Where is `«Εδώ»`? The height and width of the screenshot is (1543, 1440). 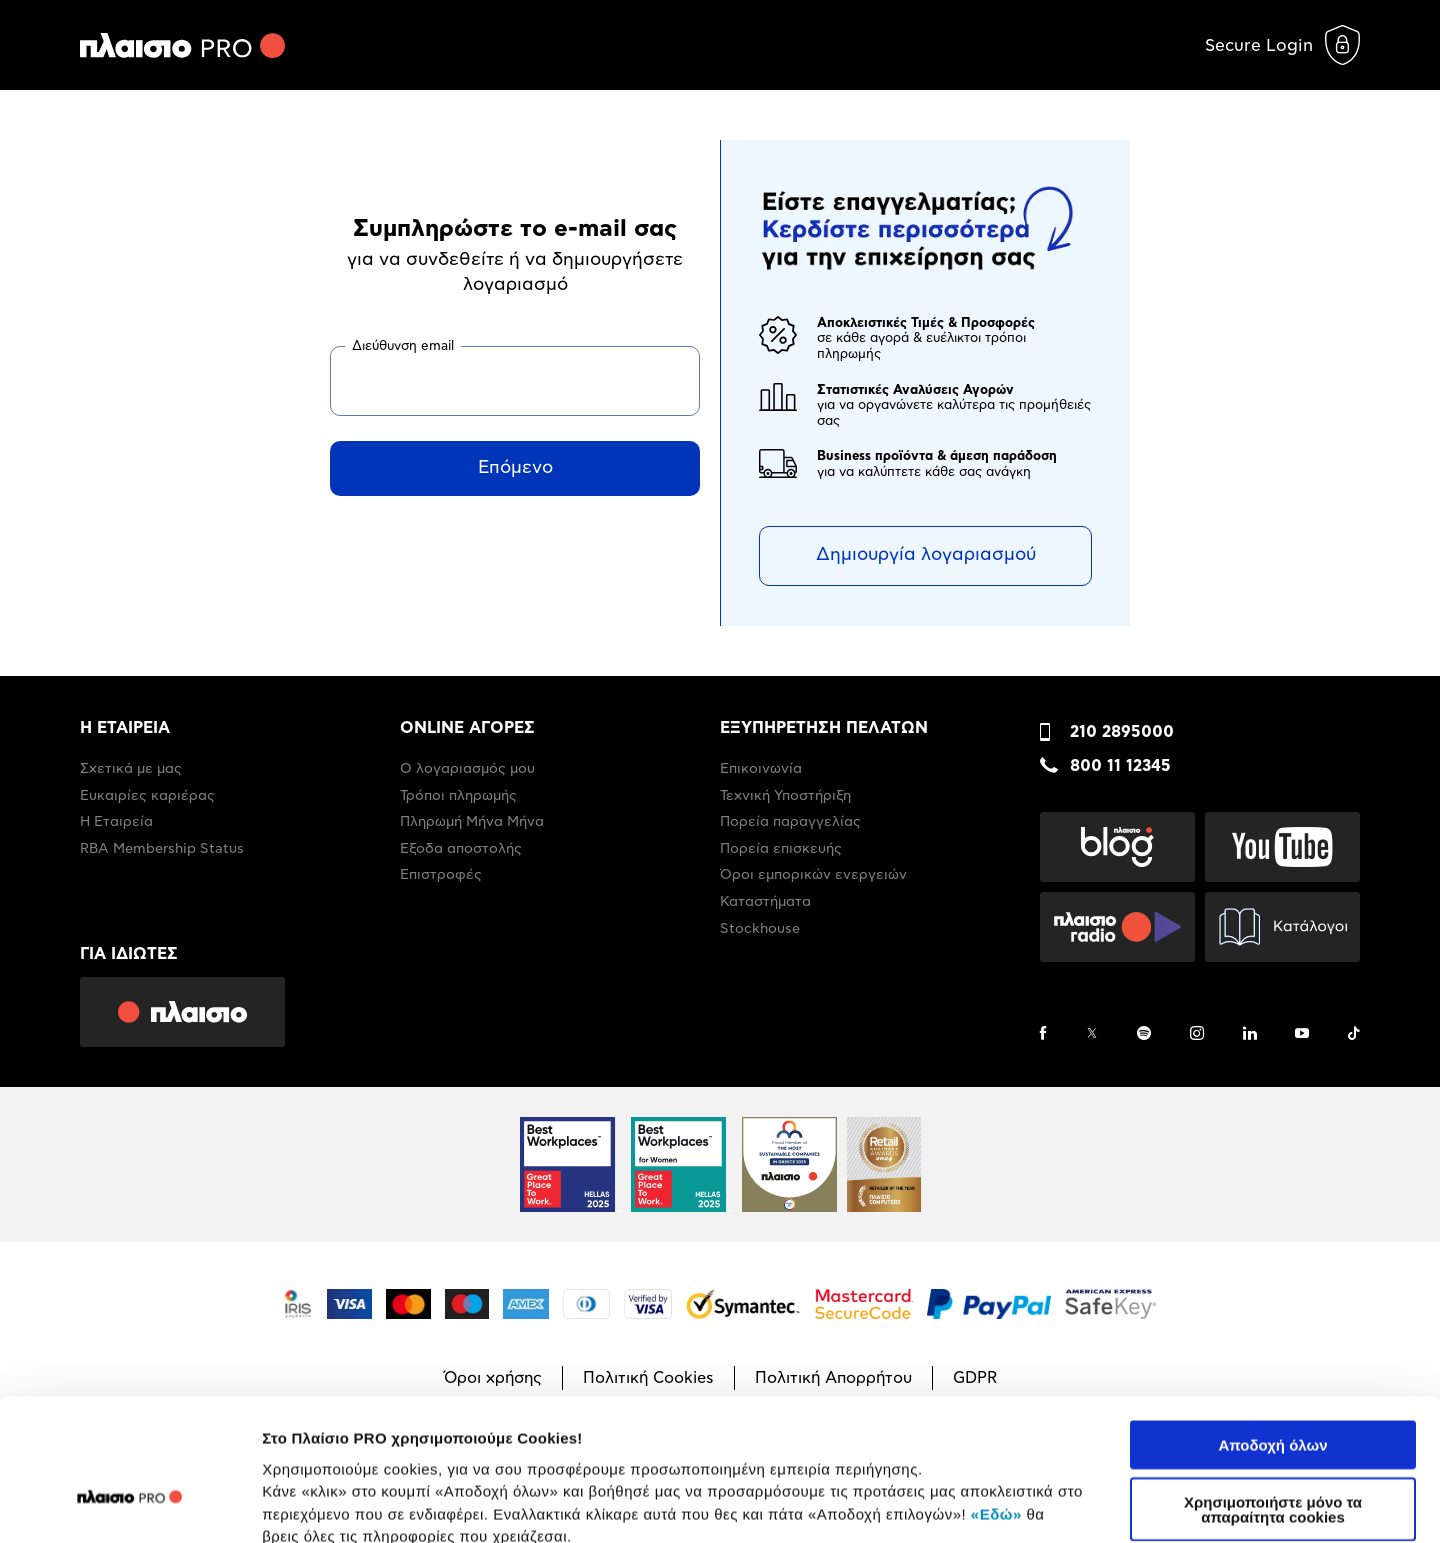 «Εδώ» is located at coordinates (996, 1400).